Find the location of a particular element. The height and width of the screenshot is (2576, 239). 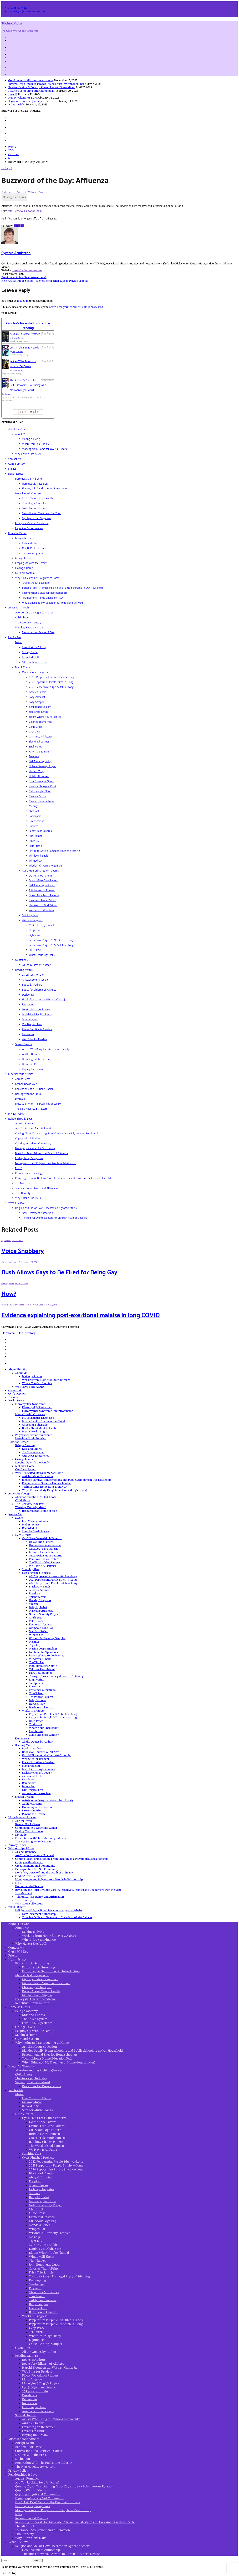

The Autistic's Guide to Self-Discovery: Flourishing as a Neurodivergent Adult is located at coordinates (28, 385).